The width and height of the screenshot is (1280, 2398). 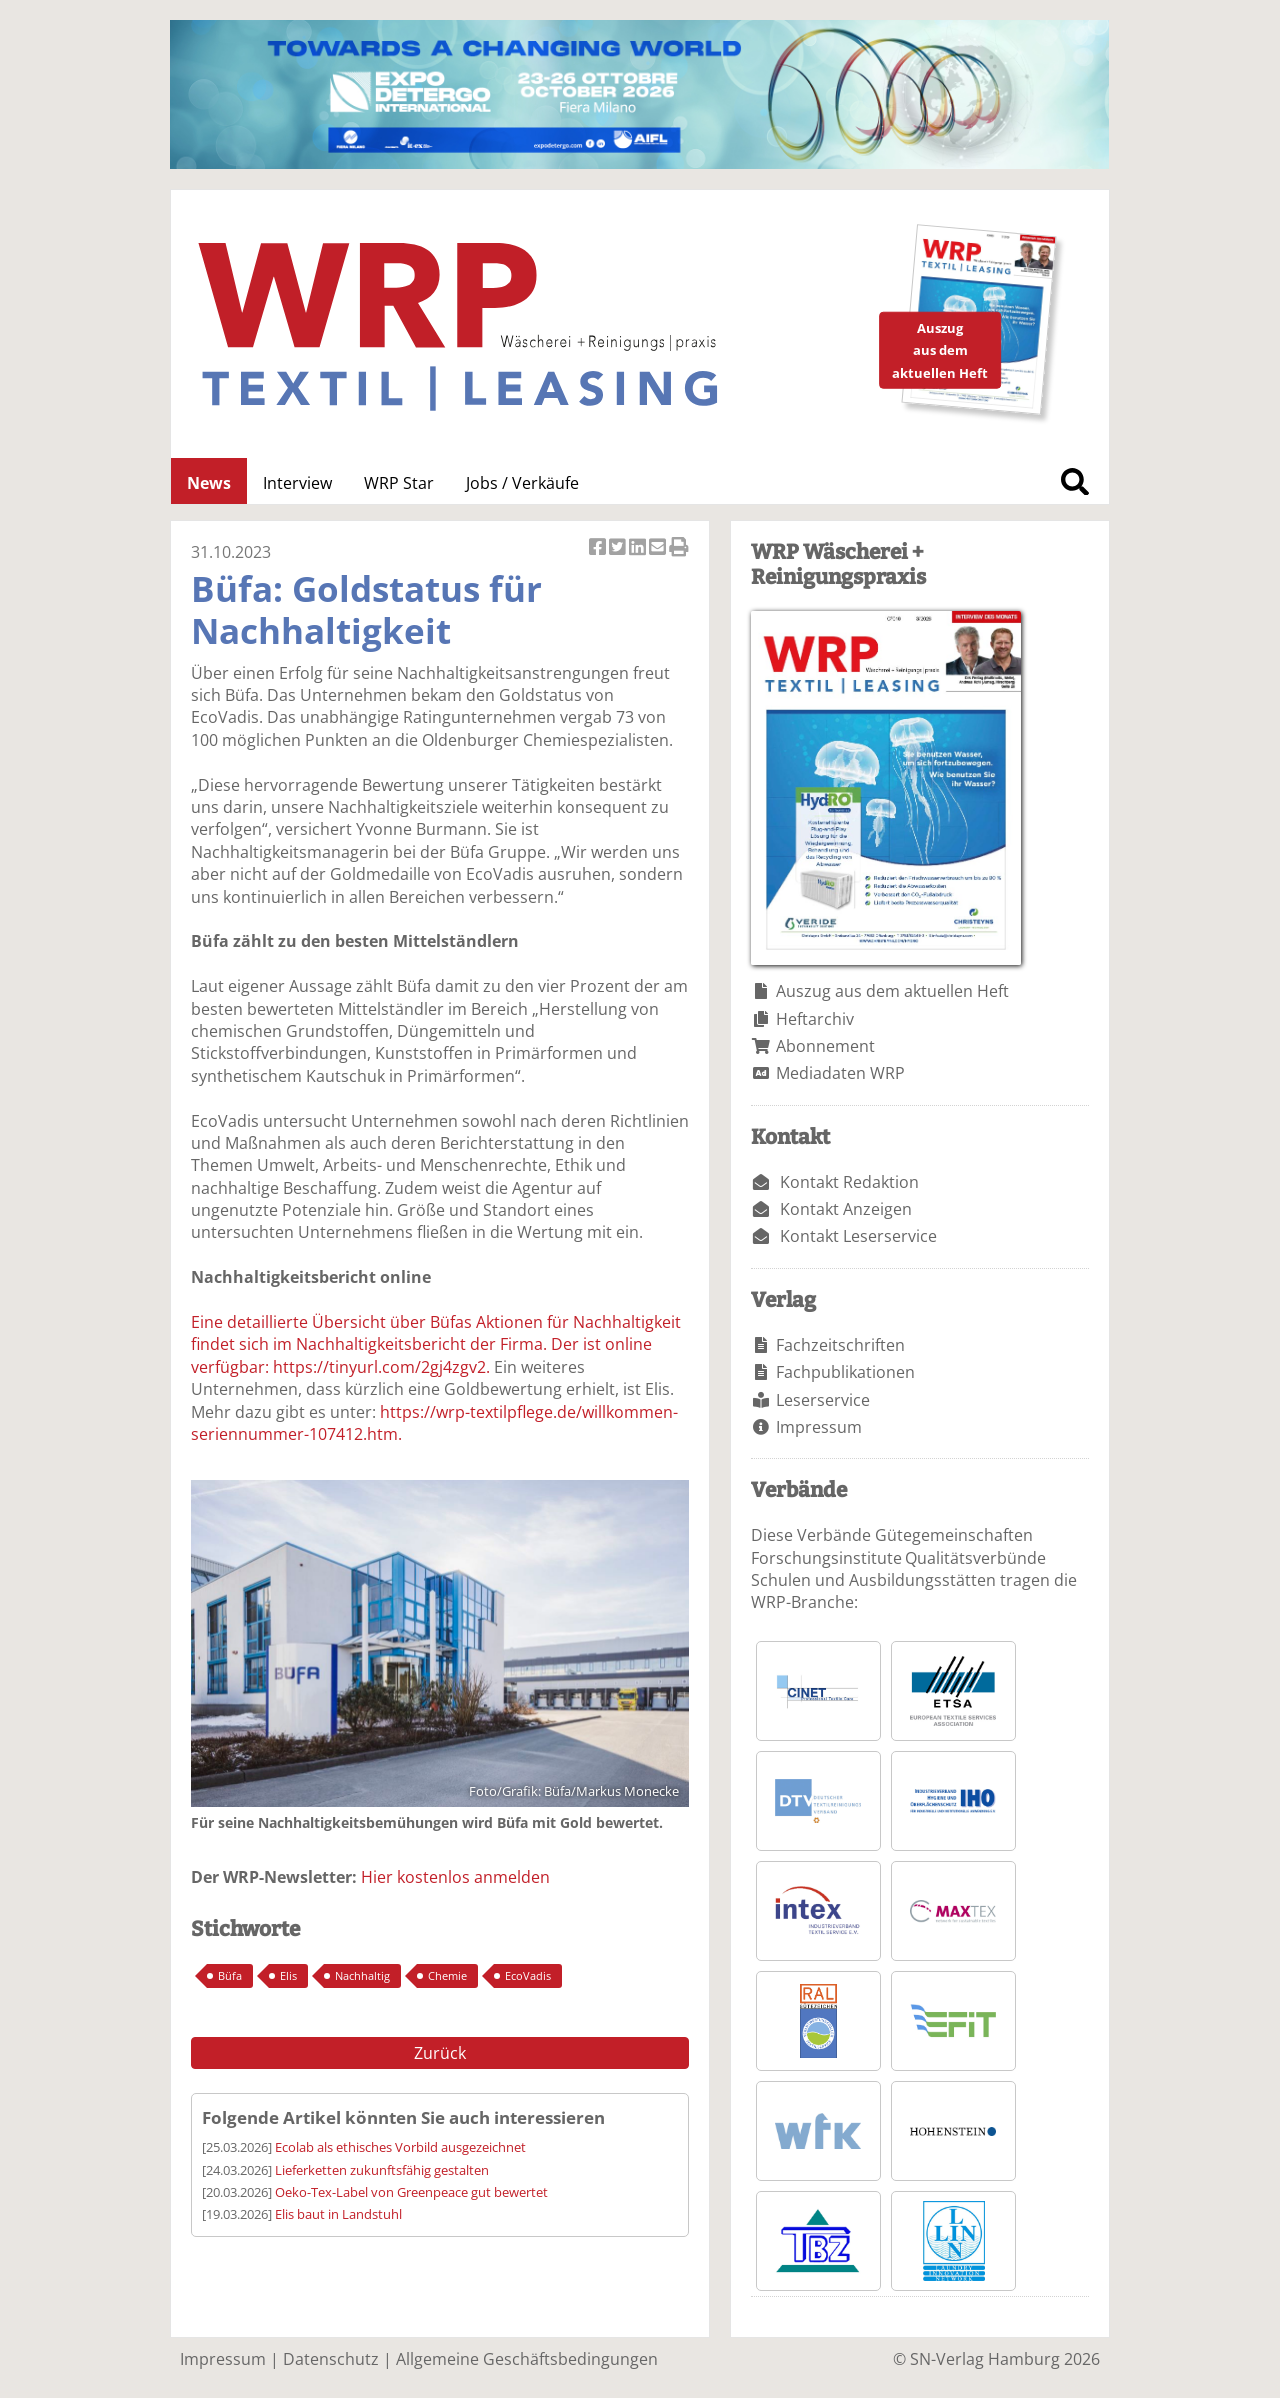 I want to click on Kontakt Redaktion, so click(x=849, y=1182).